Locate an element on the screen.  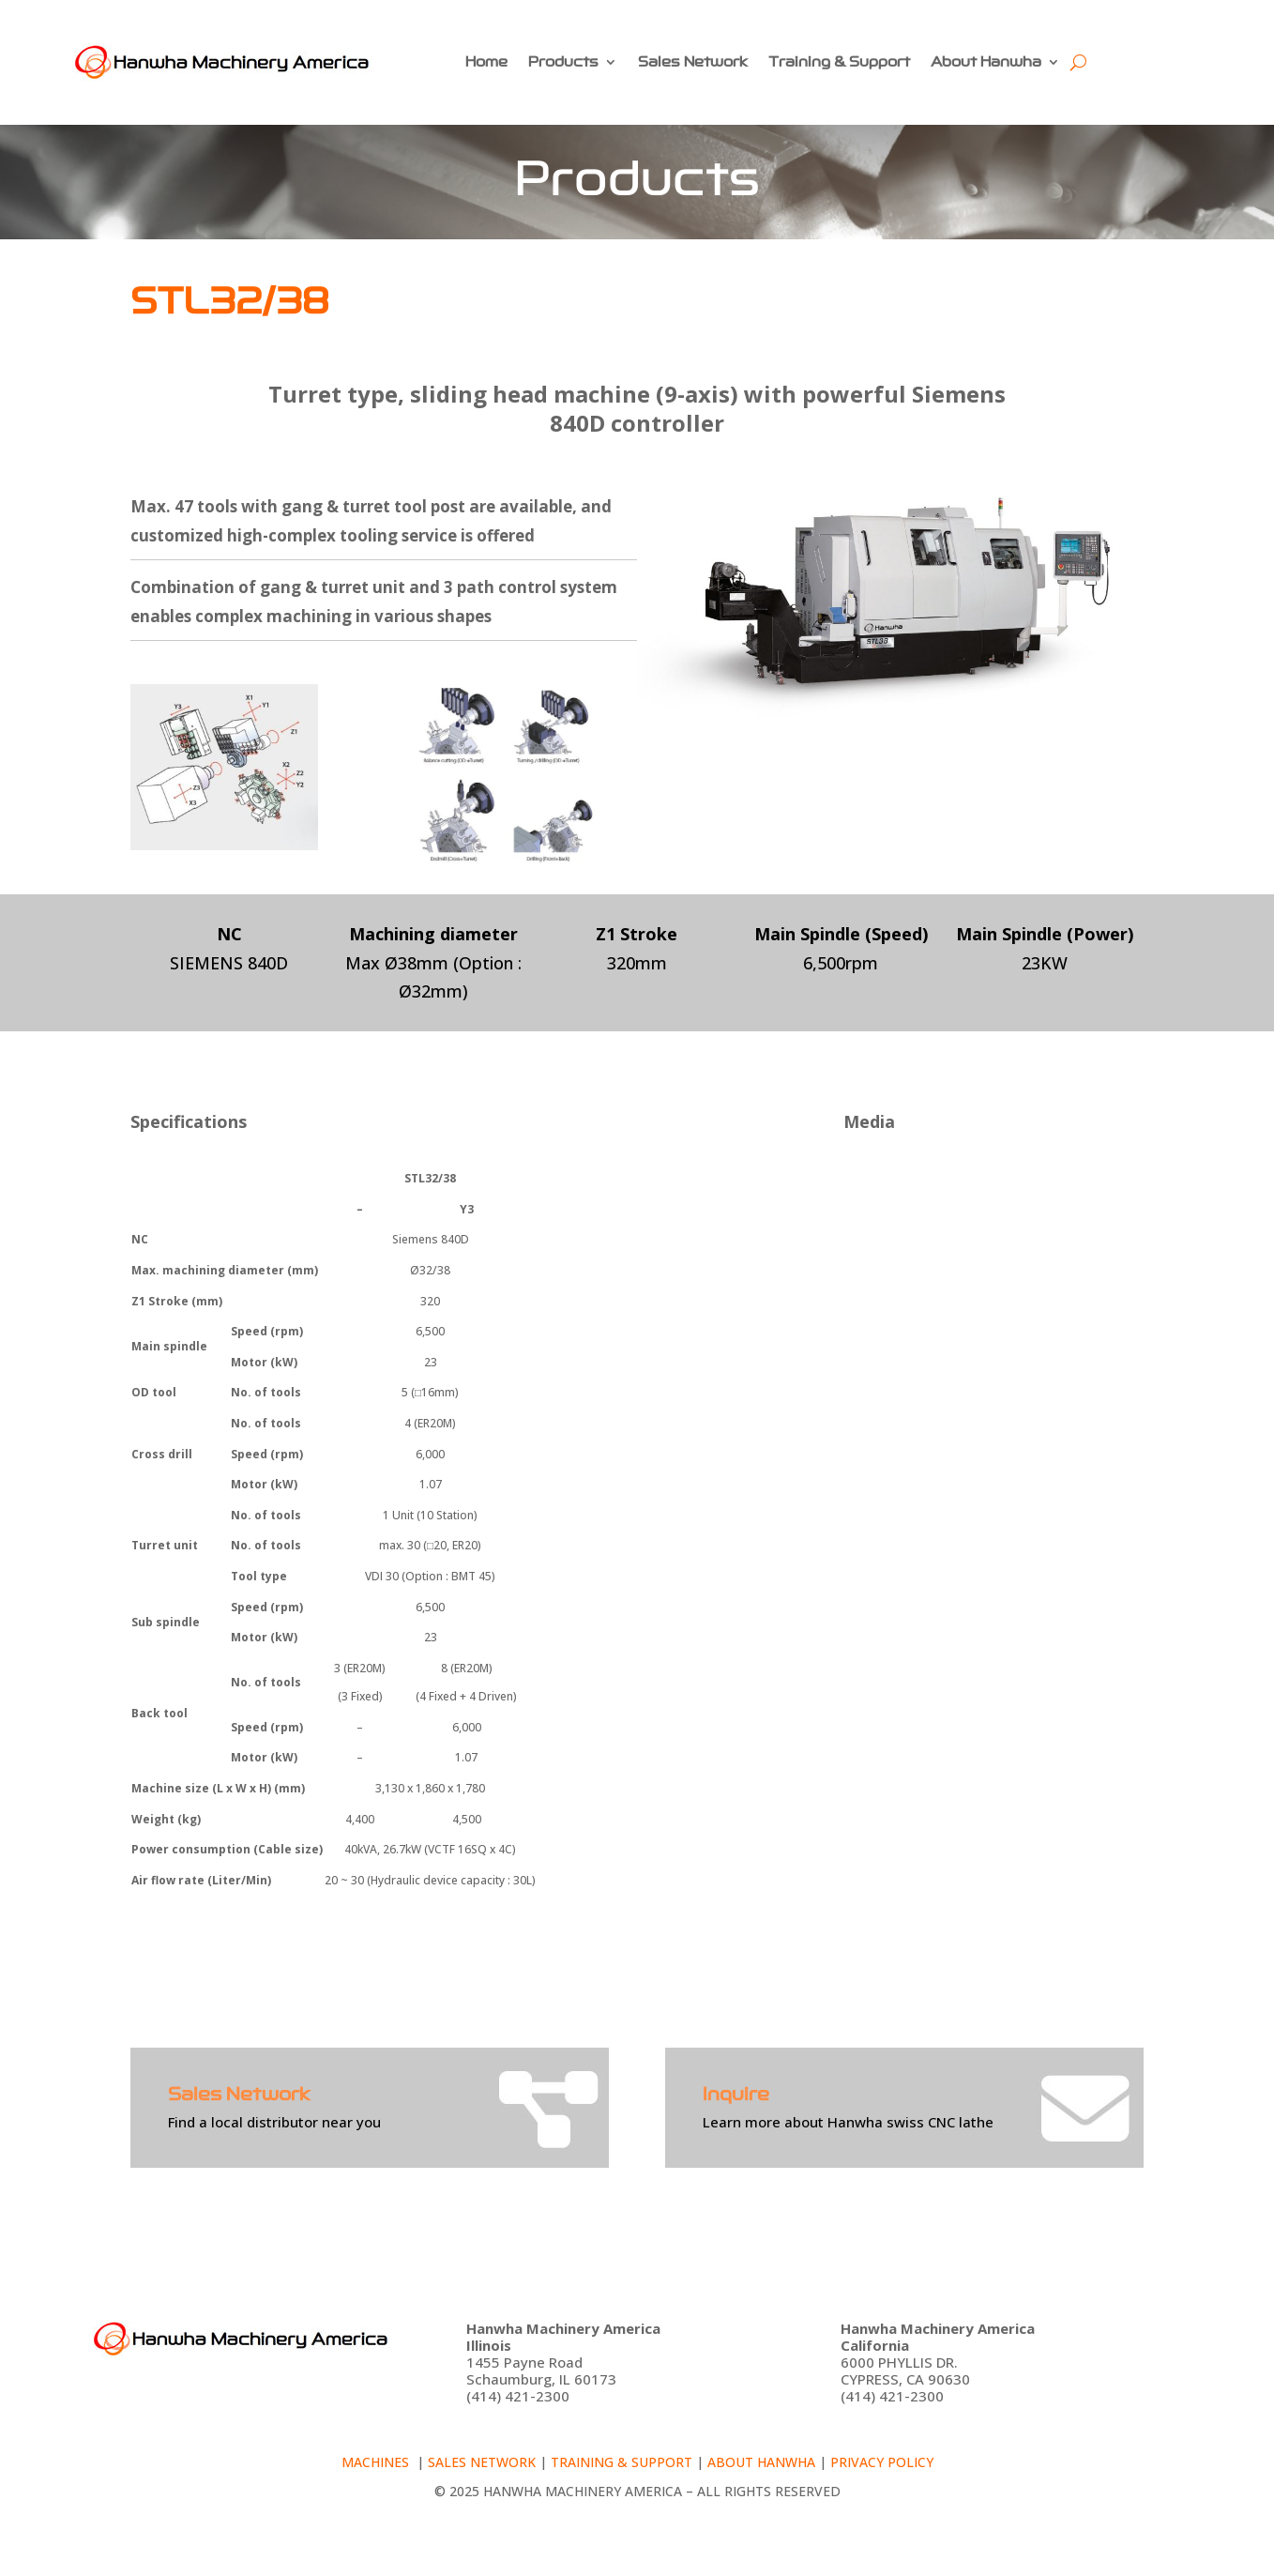
Machines is located at coordinates (377, 2462).